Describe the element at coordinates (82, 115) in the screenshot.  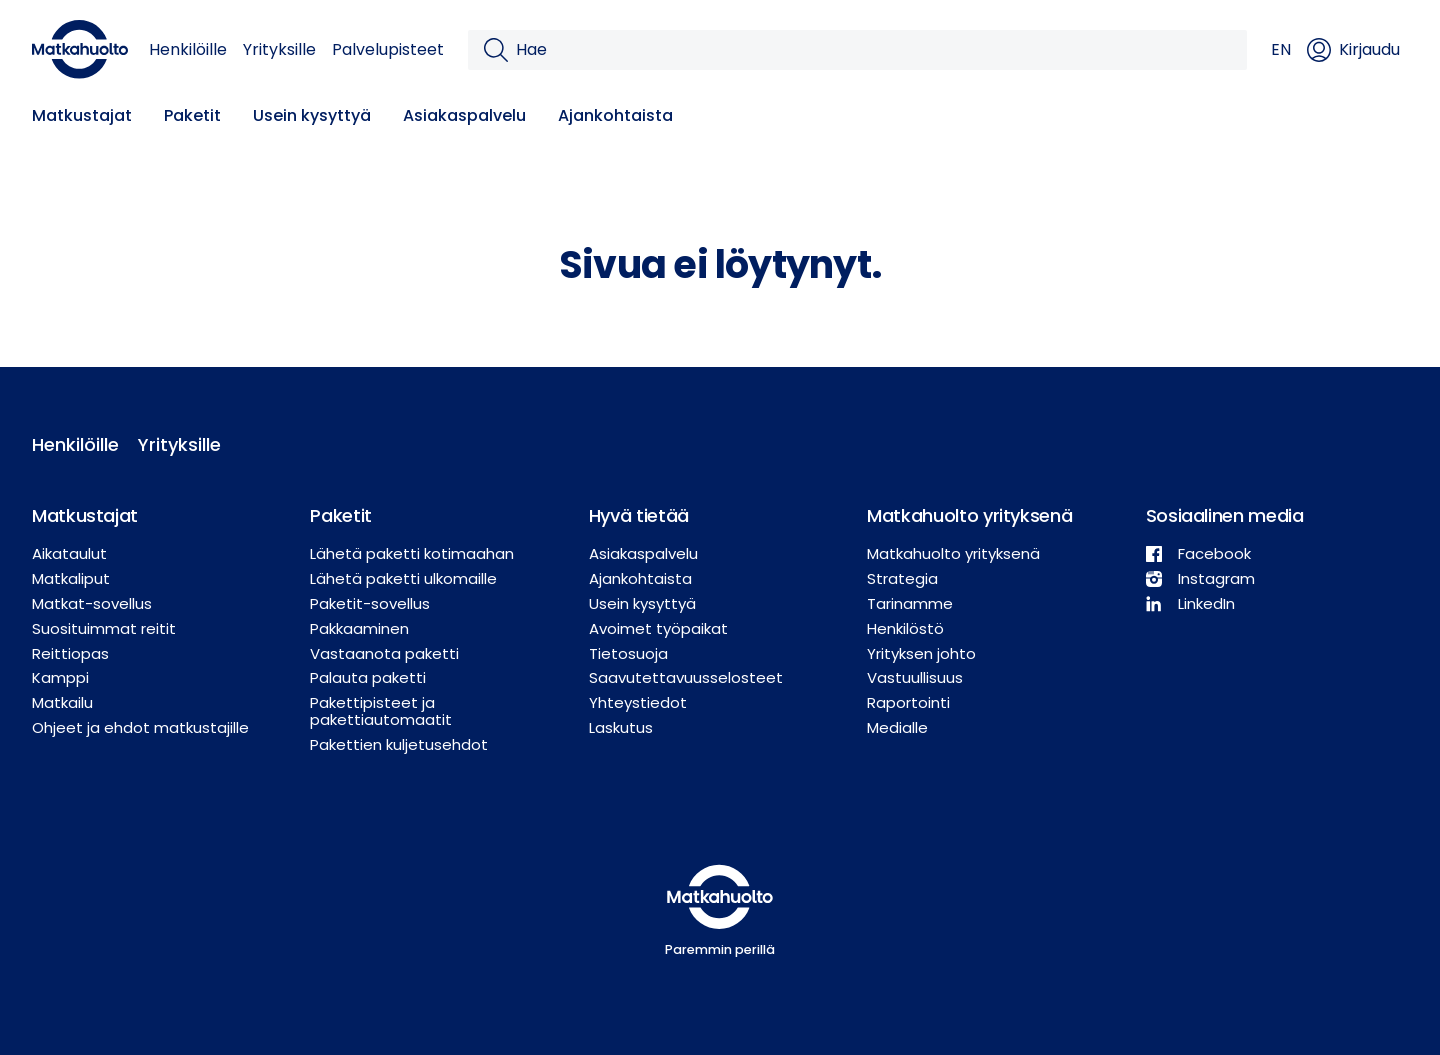
I see `Matkustajat` at that location.